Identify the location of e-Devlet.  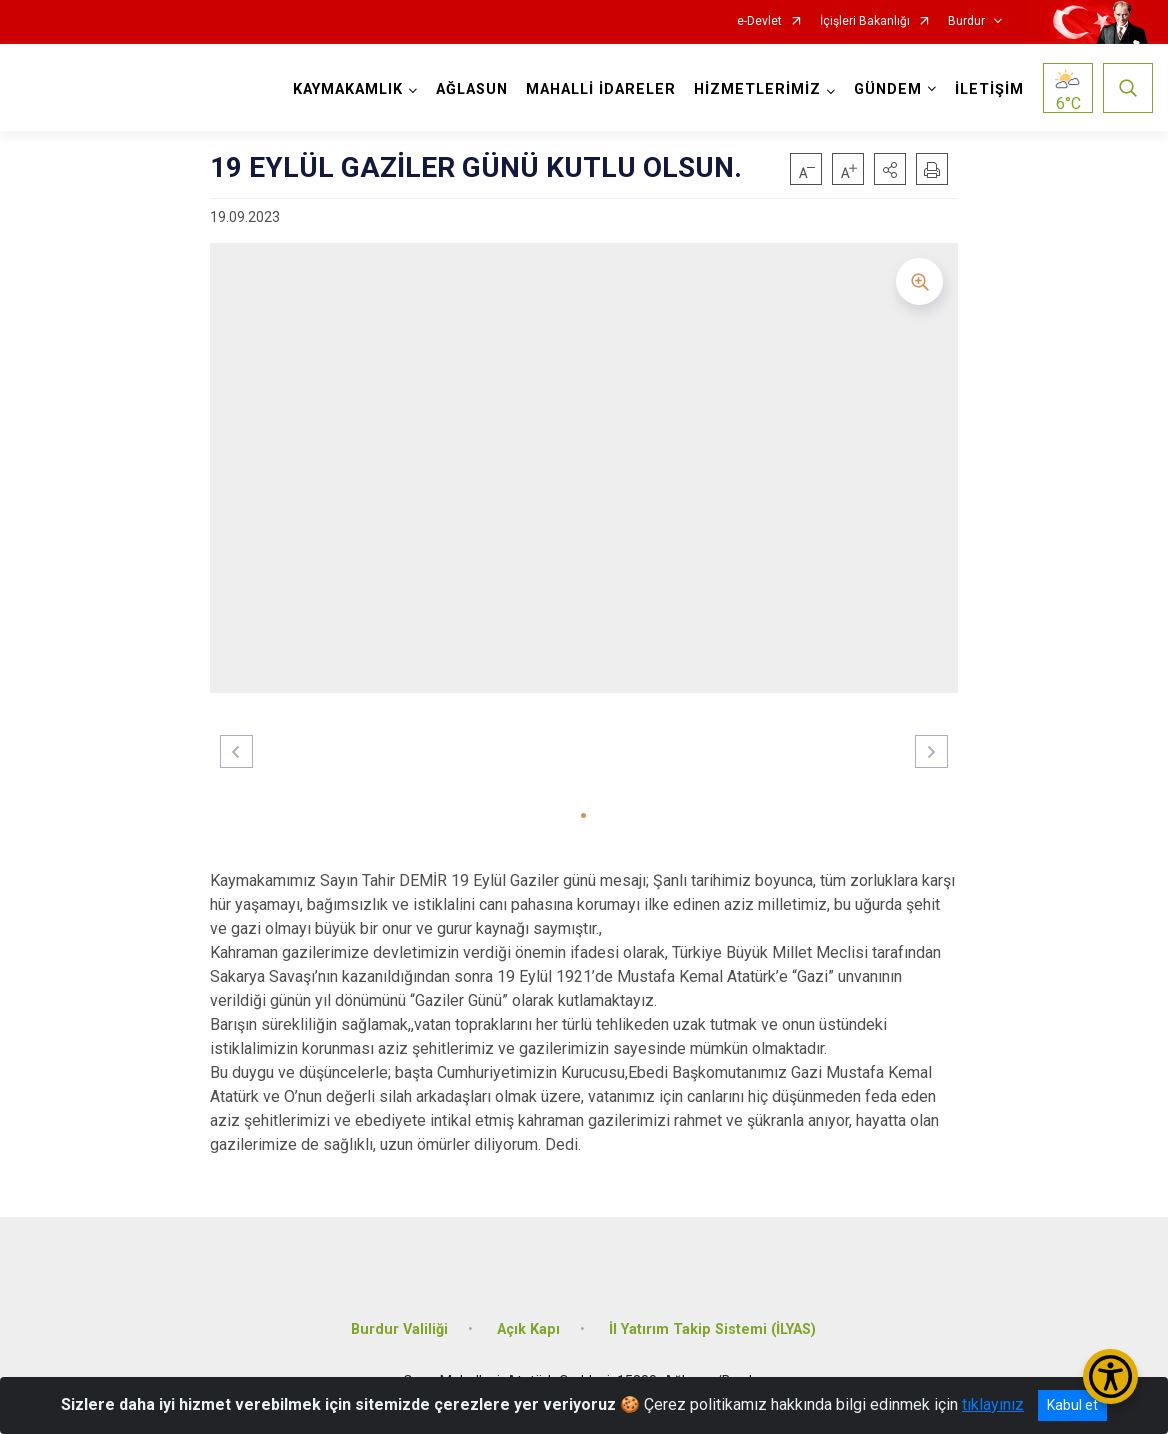
(759, 21).